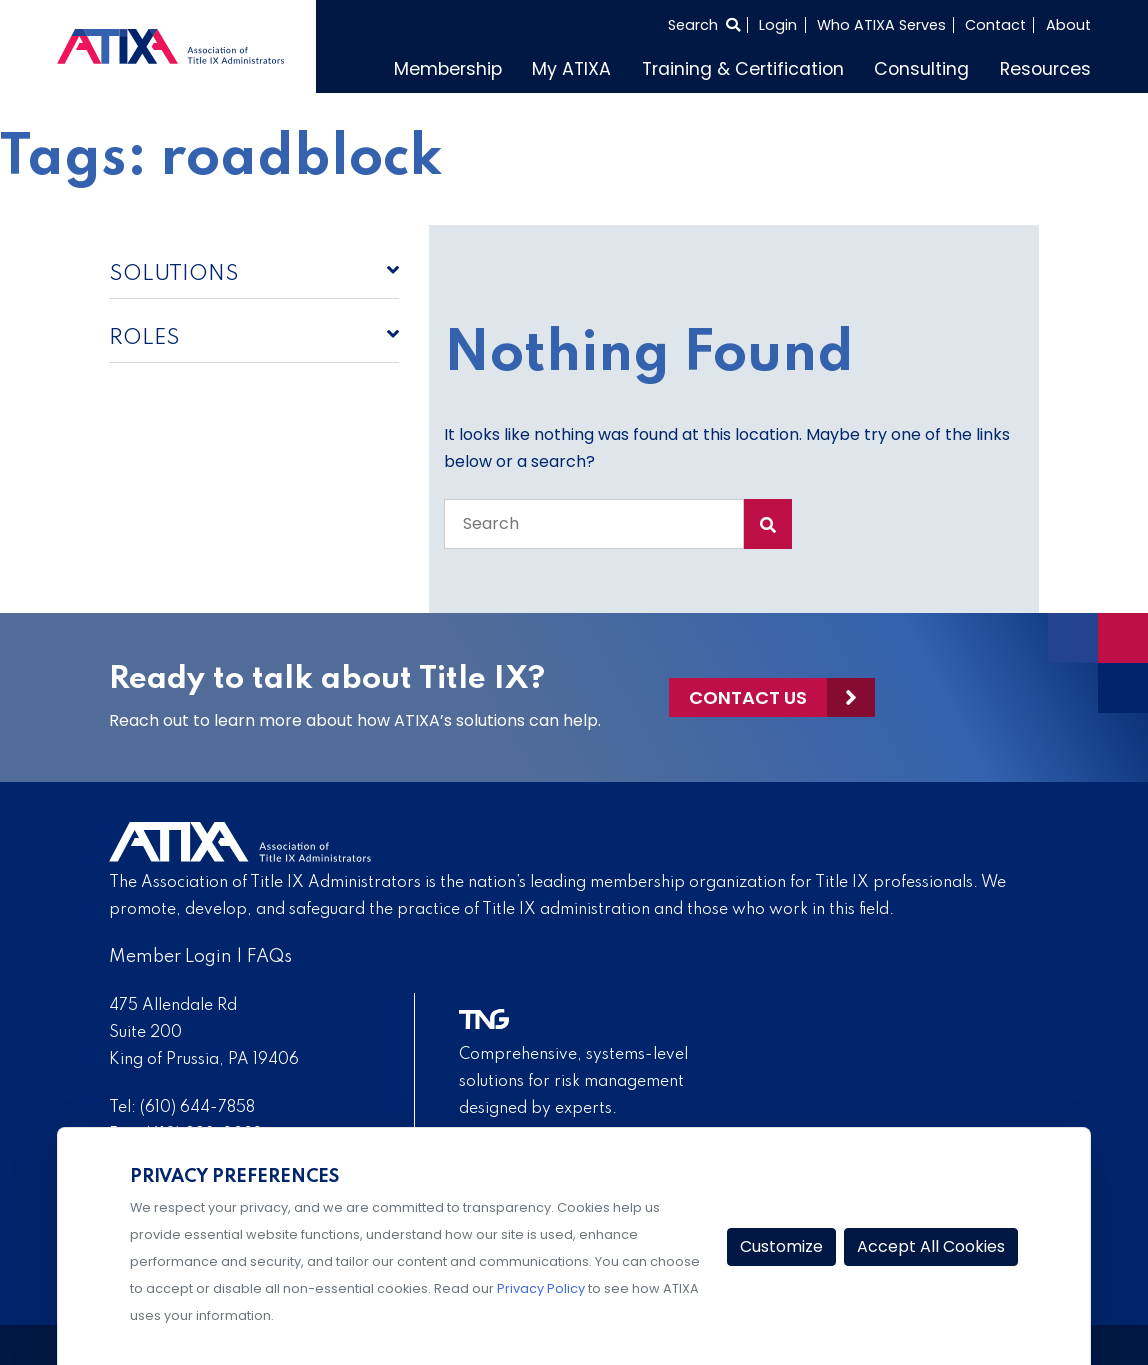 The width and height of the screenshot is (1148, 1365). Describe the element at coordinates (995, 25) in the screenshot. I see `Contact` at that location.